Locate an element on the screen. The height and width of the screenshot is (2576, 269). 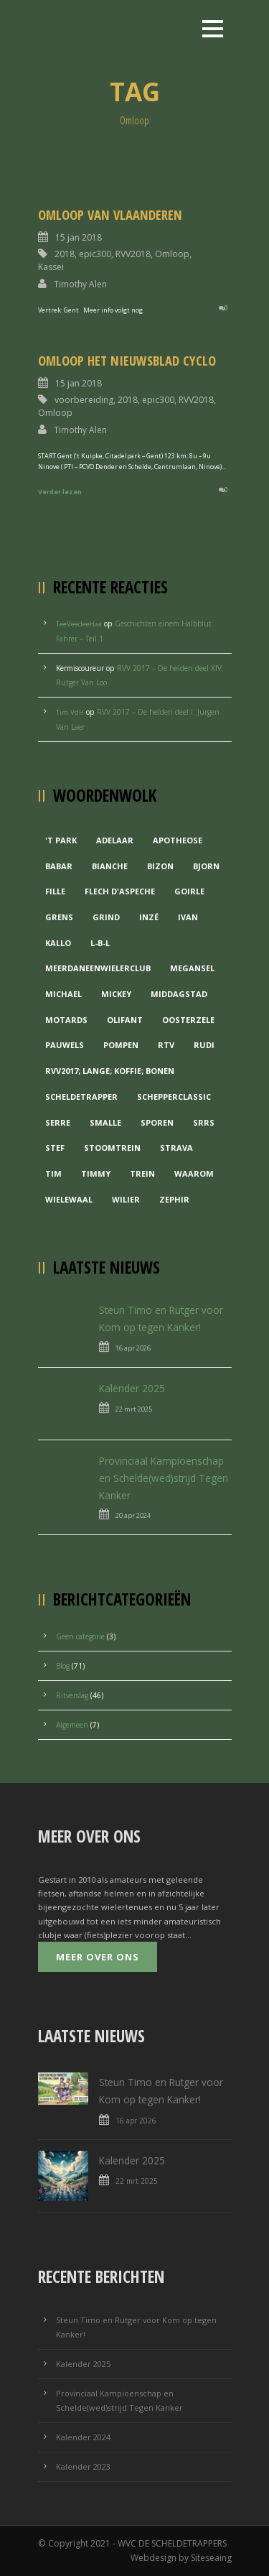
Kassei is located at coordinates (51, 267).